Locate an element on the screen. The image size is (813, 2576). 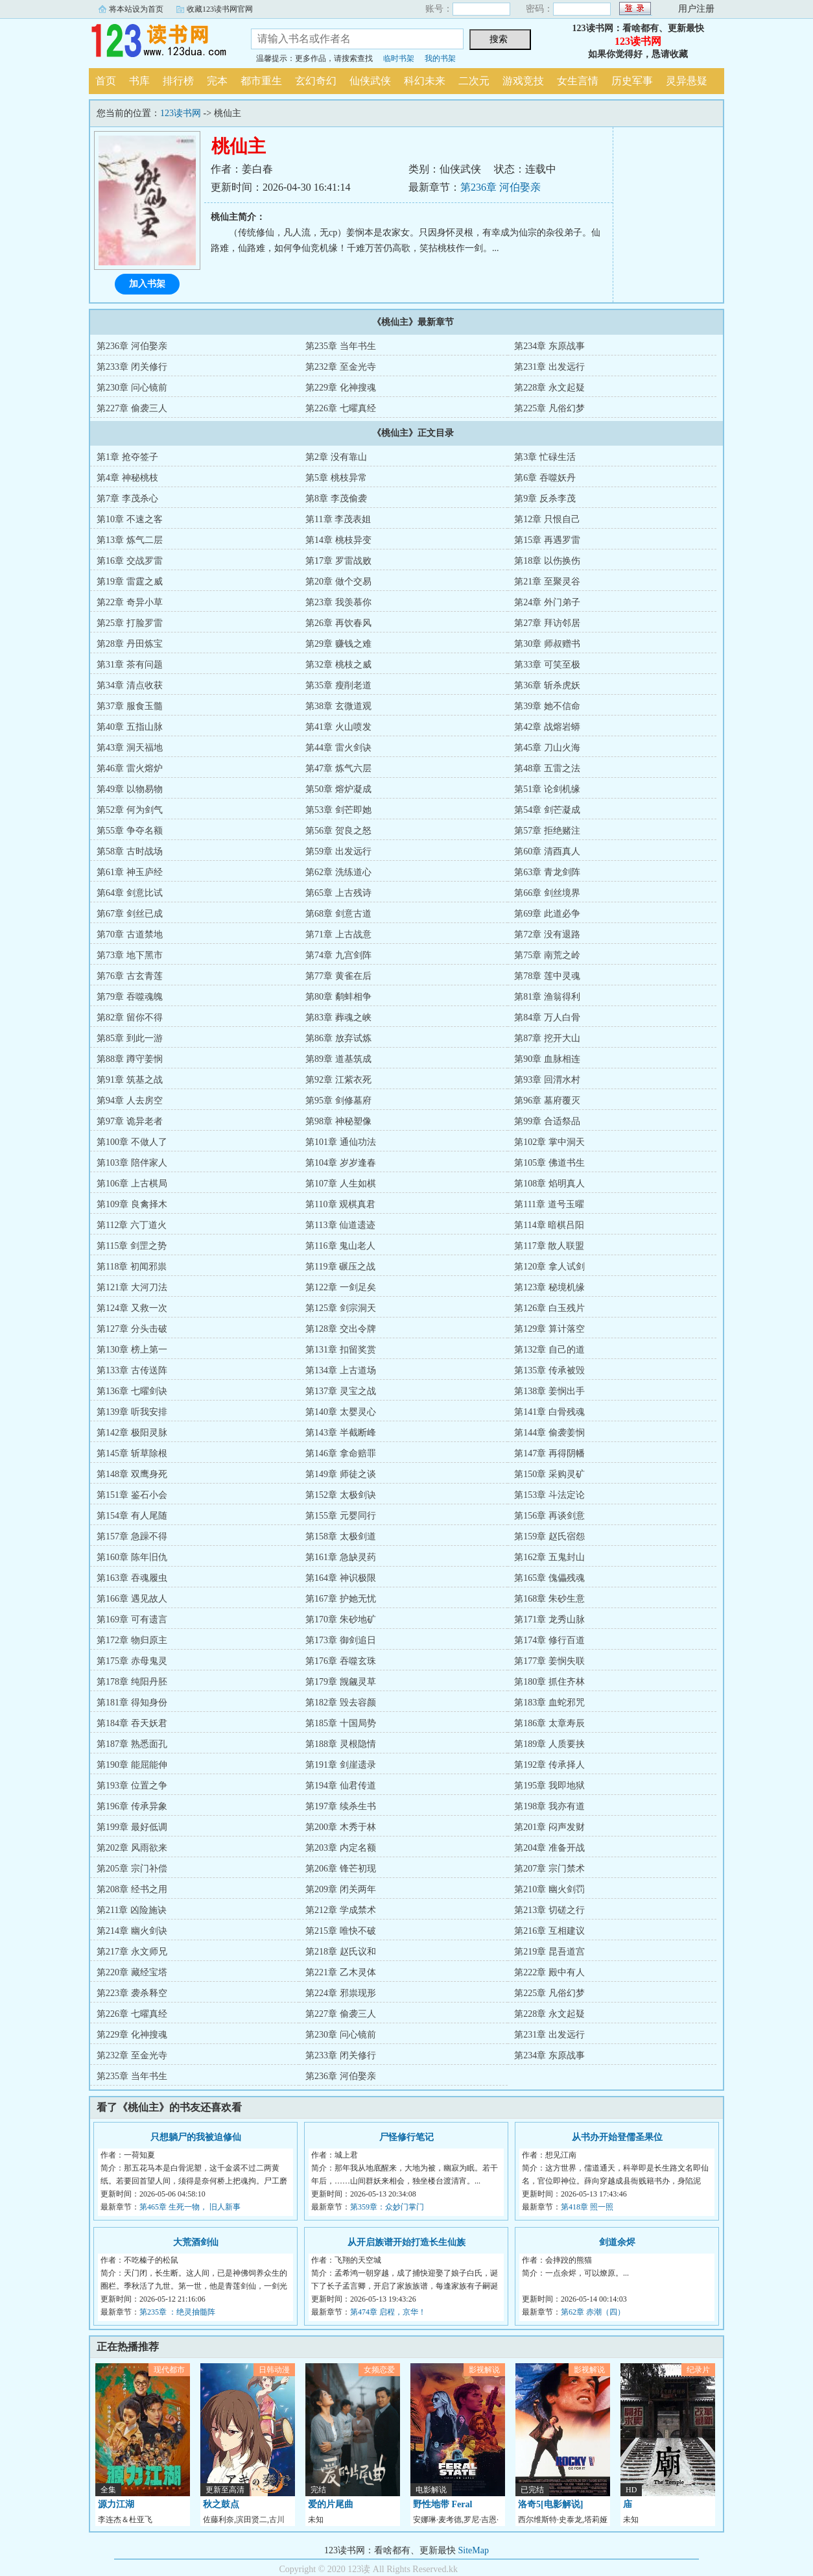
第211章 凶险施诀 is located at coordinates (132, 1910).